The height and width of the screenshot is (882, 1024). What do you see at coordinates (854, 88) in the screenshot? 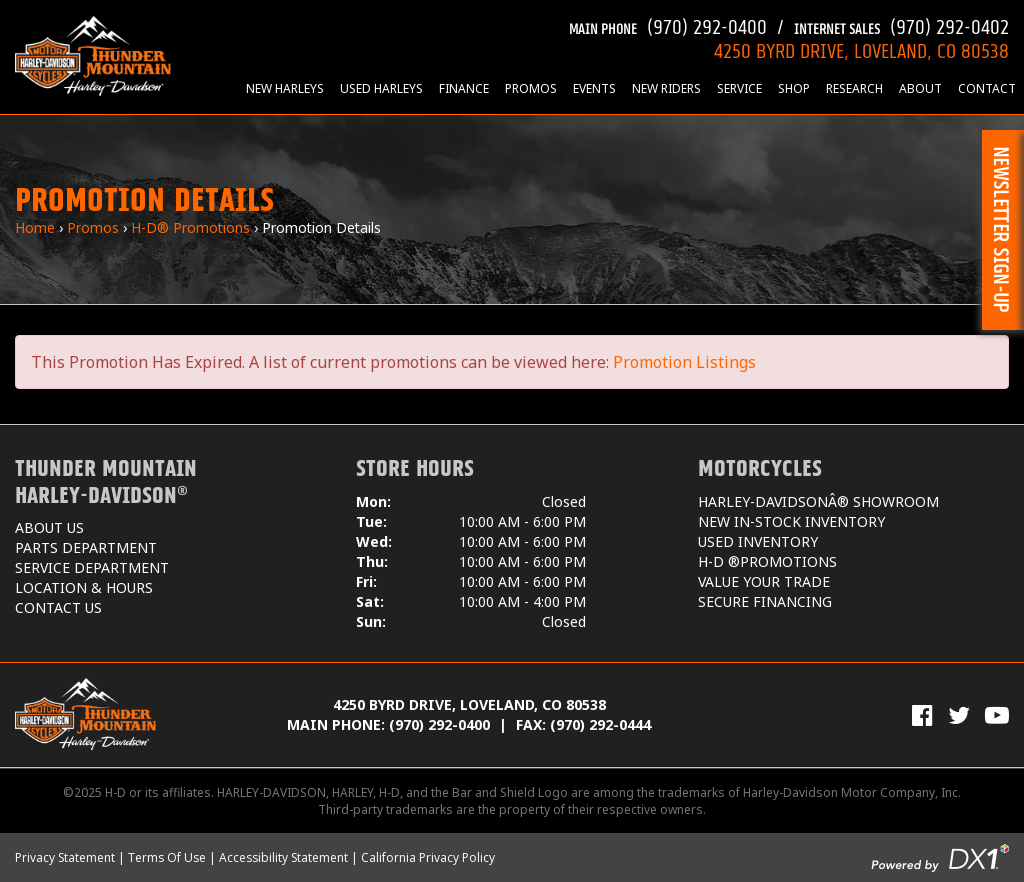
I see `Research` at bounding box center [854, 88].